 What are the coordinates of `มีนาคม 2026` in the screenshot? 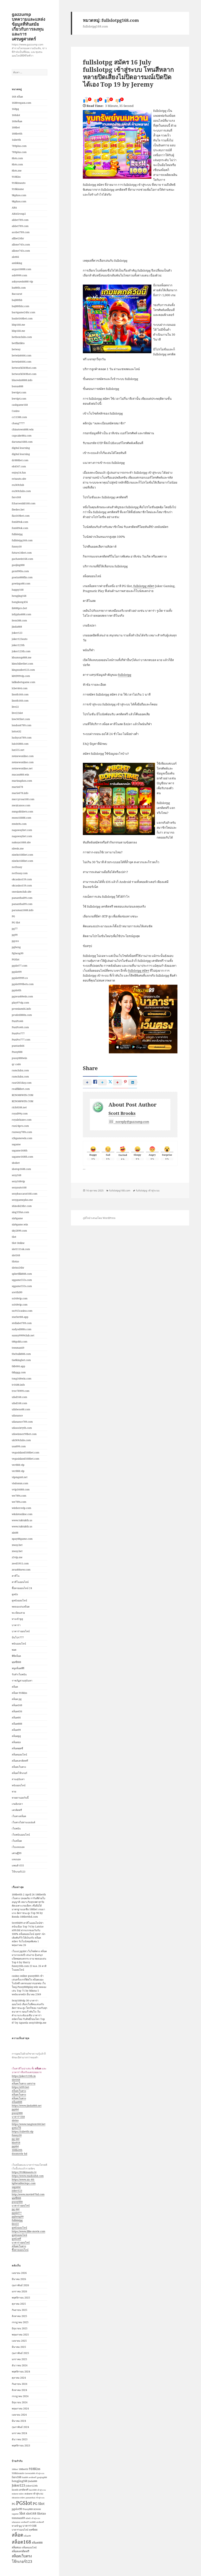 It's located at (19, 2279).